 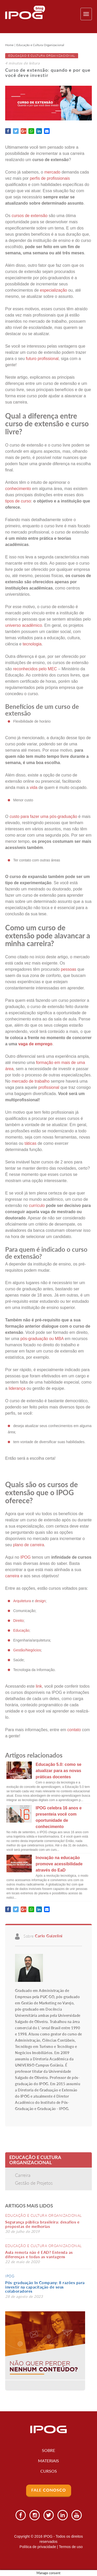 What do you see at coordinates (9, 45) in the screenshot?
I see `Home` at bounding box center [9, 45].